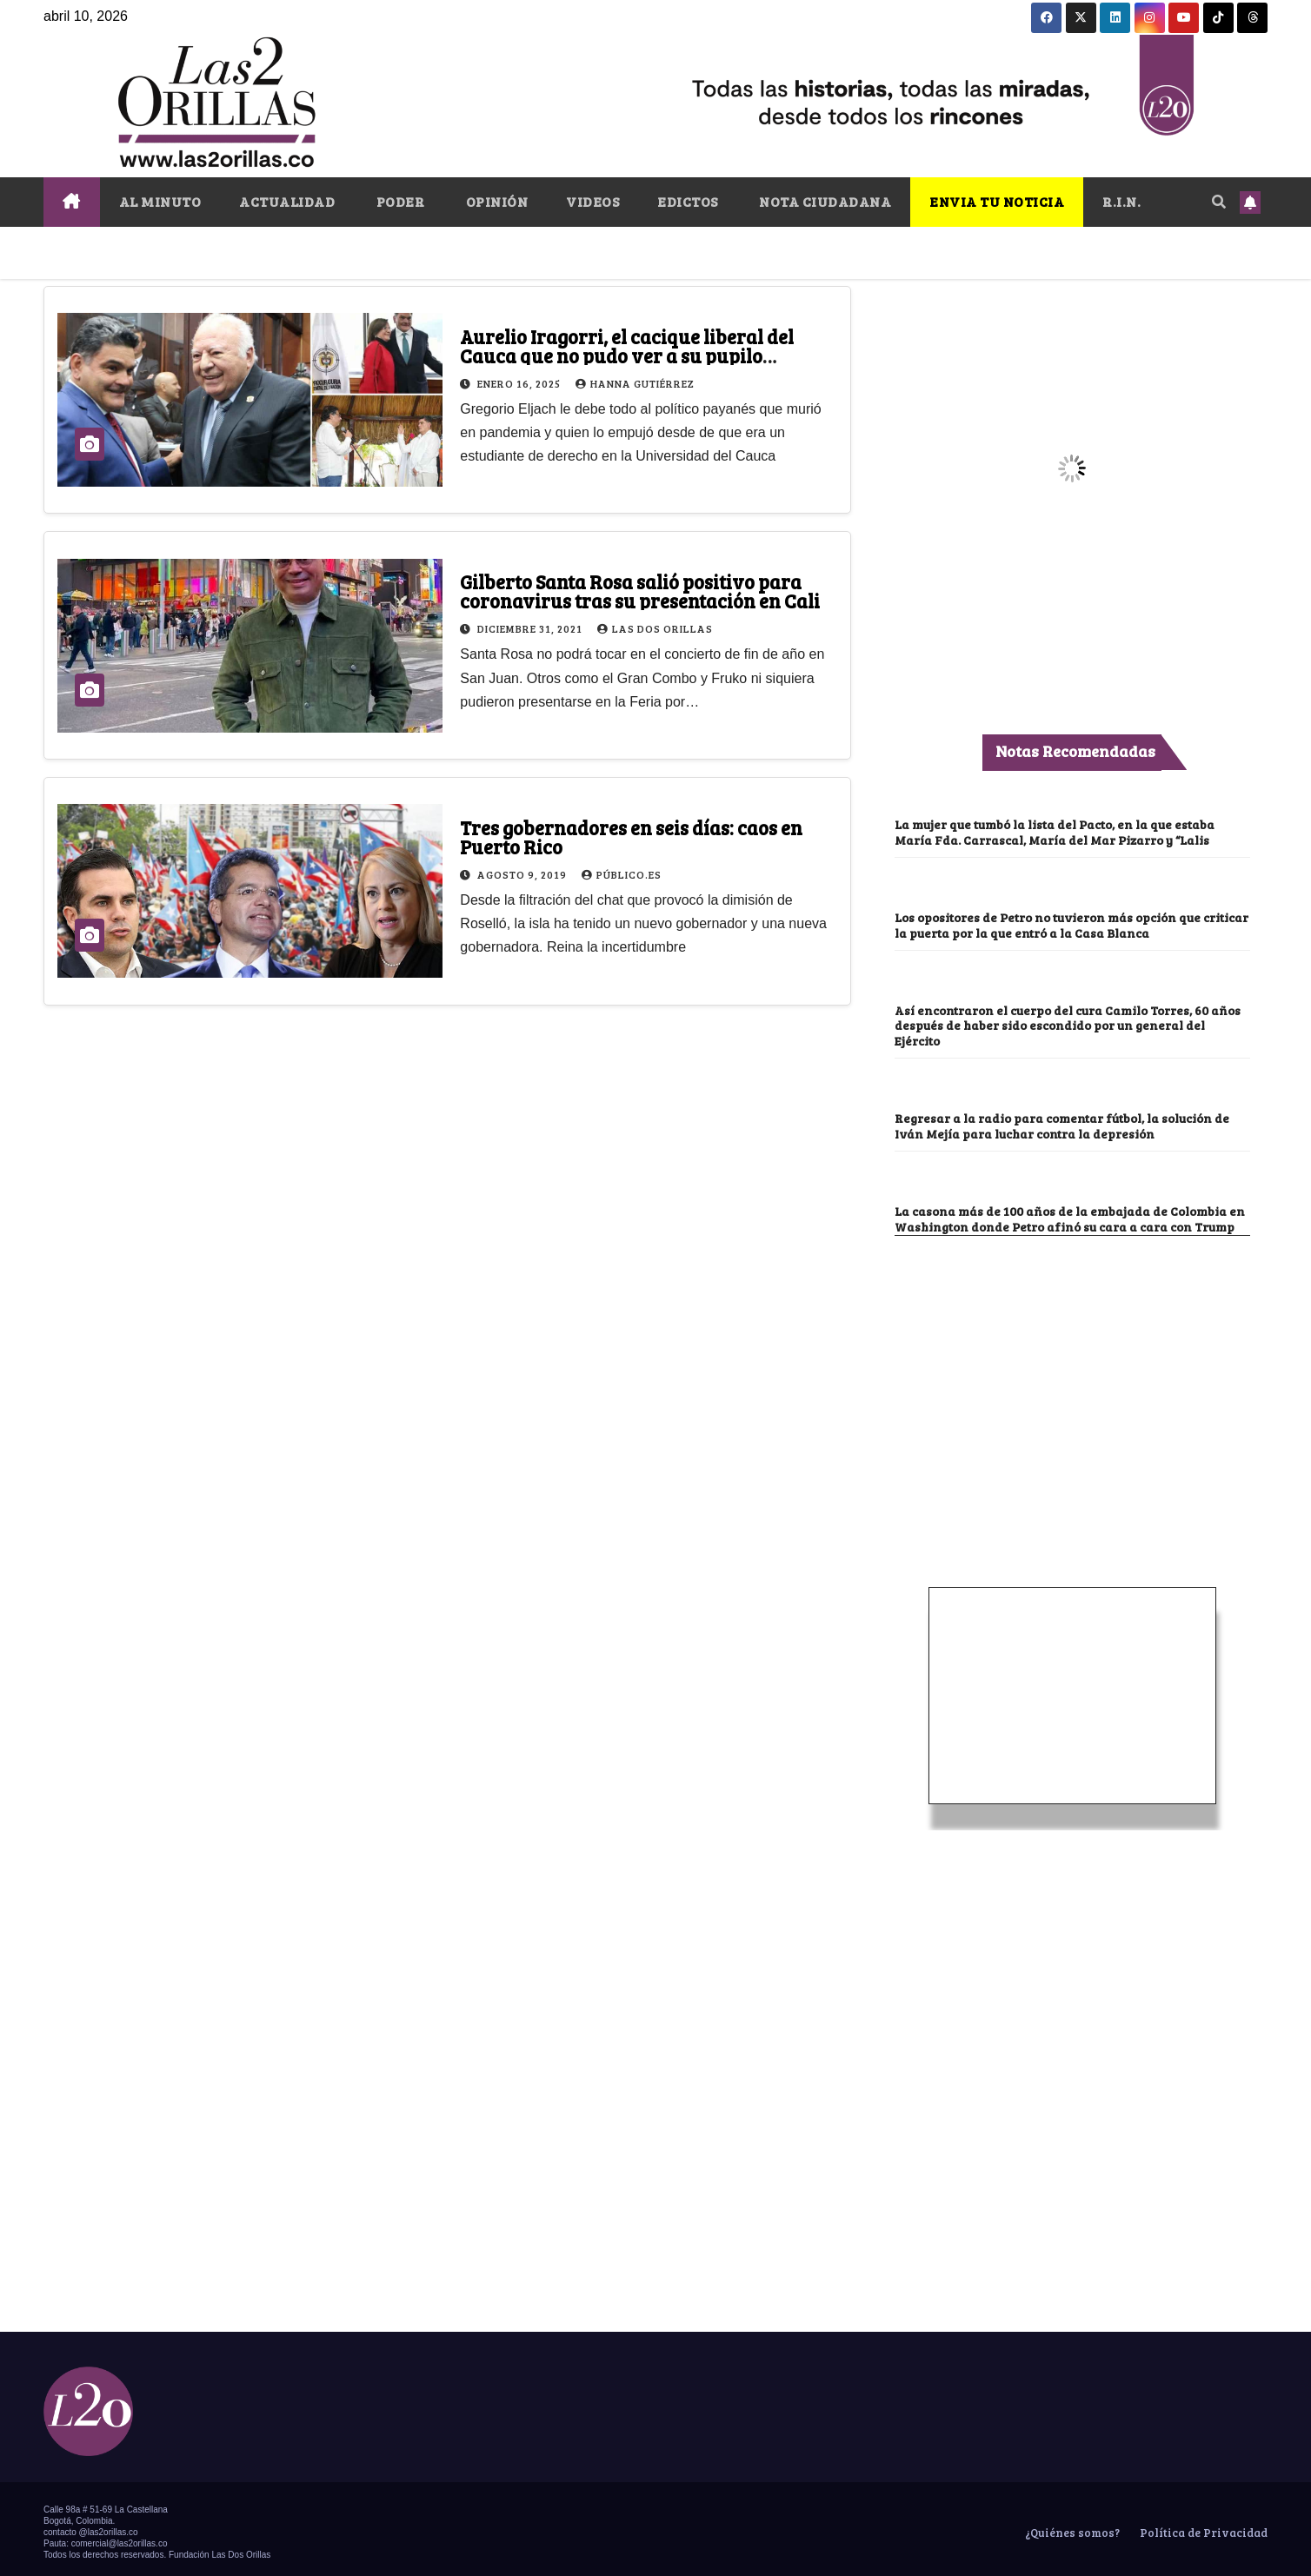 This screenshot has height=2576, width=1311. What do you see at coordinates (1066, 1121) in the screenshot?
I see `Regresar a la radio para comentar fútbol, la solución de Iván Mejía para luchar contra la depresión` at bounding box center [1066, 1121].